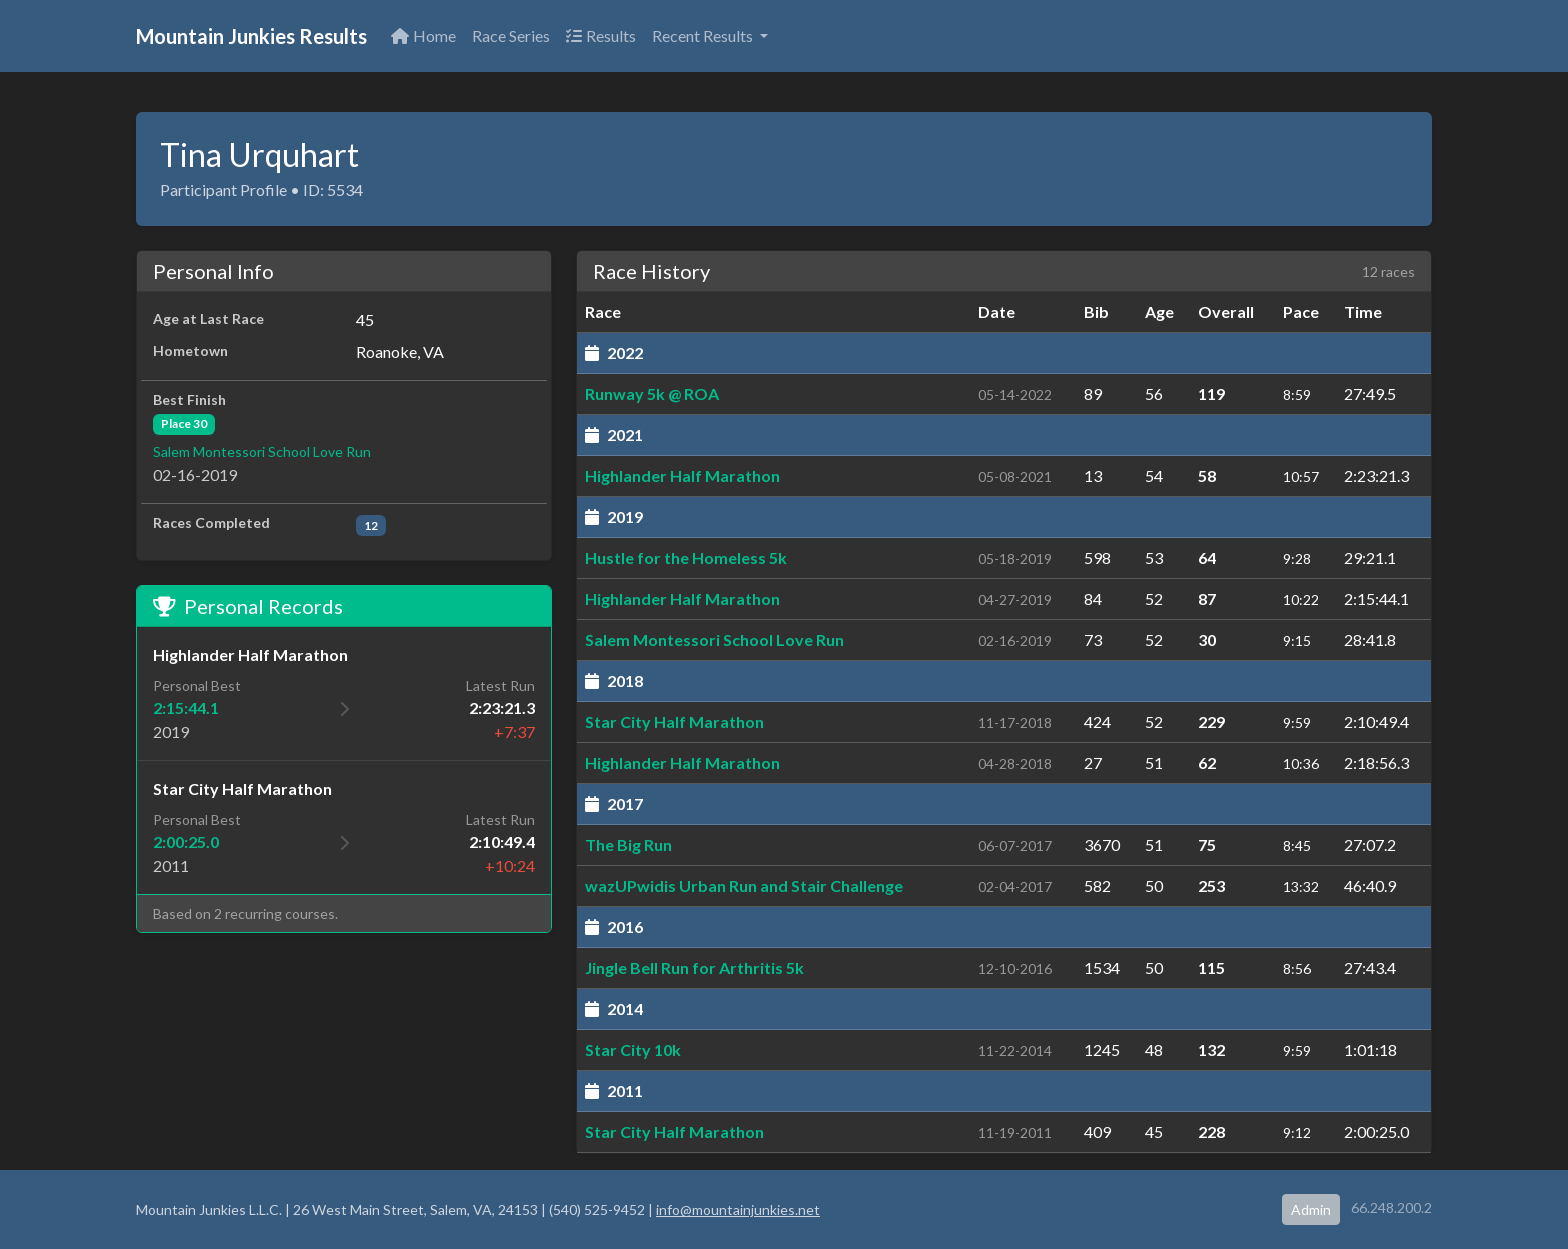 This screenshot has width=1568, height=1249. Describe the element at coordinates (674, 721) in the screenshot. I see `Star City Half Marathon` at that location.